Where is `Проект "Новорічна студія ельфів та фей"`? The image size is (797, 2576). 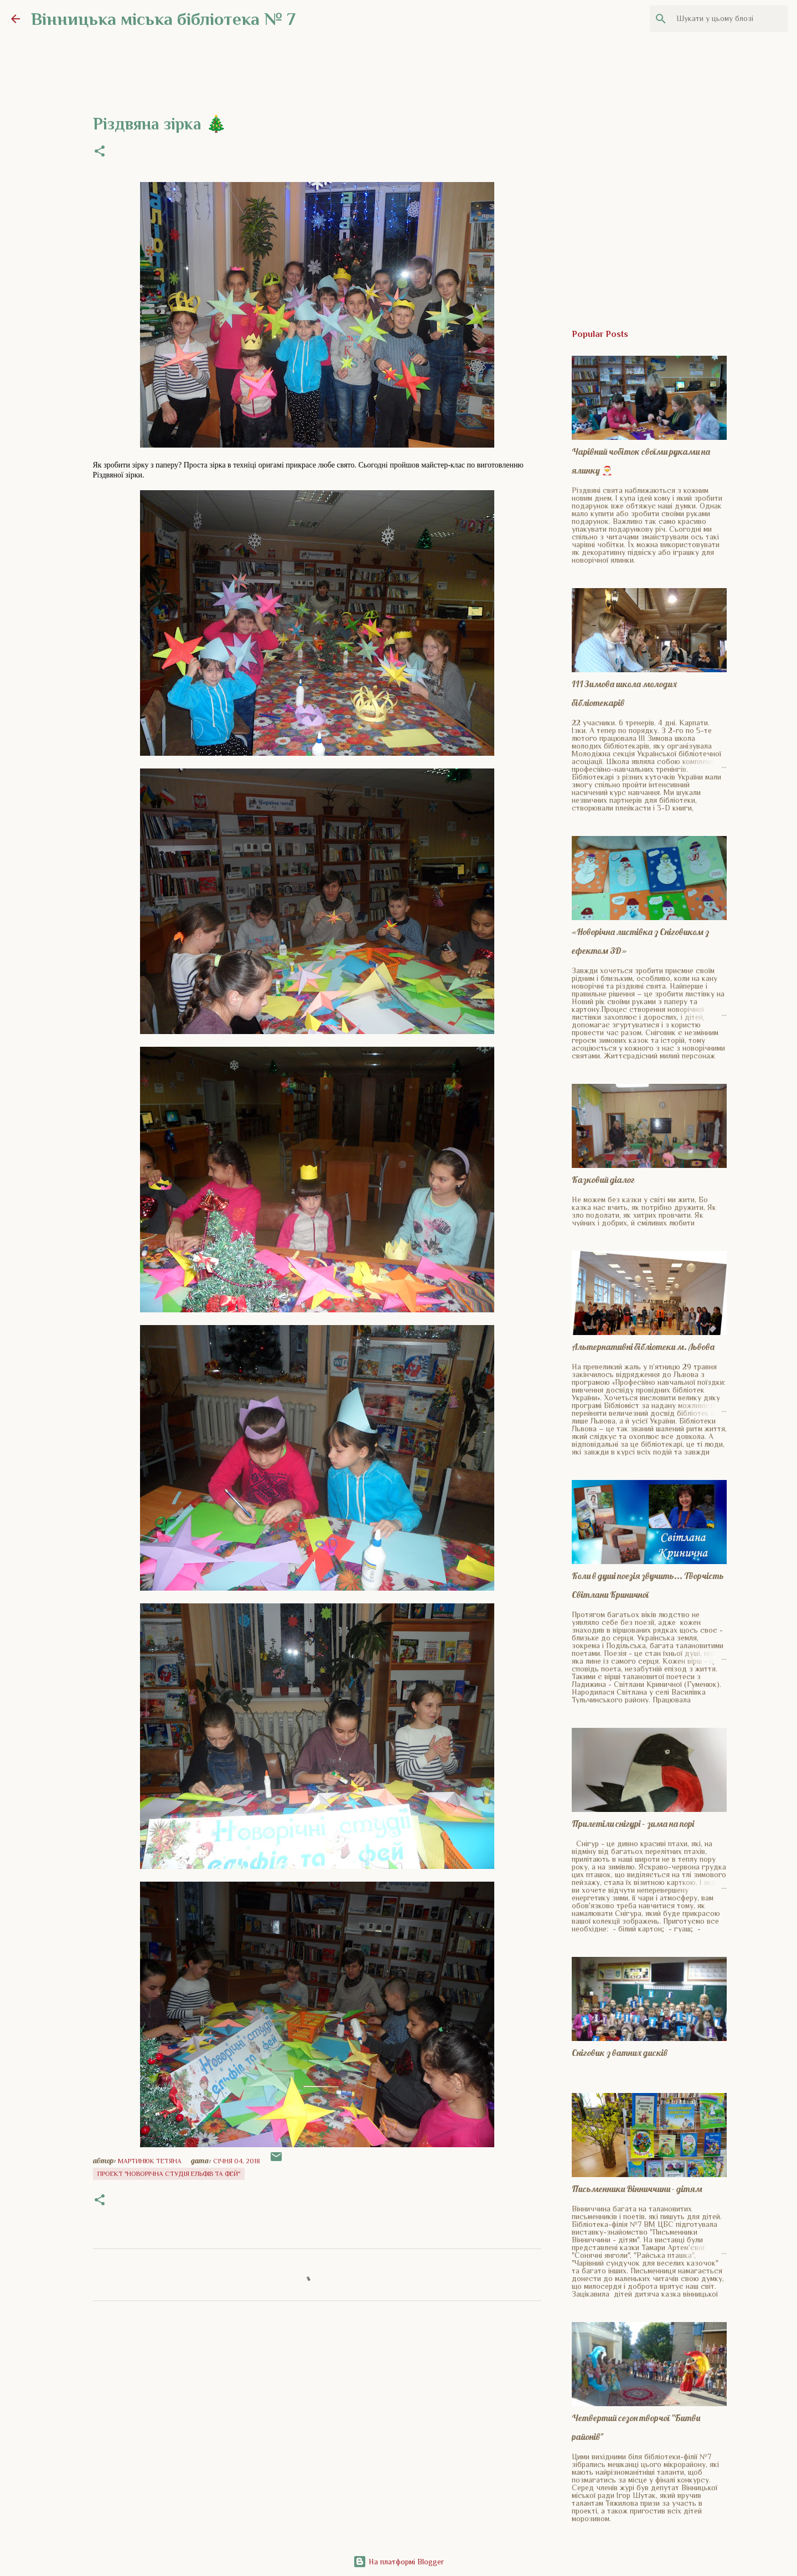 Проект "Новорічна студія ельфів та фей" is located at coordinates (168, 2174).